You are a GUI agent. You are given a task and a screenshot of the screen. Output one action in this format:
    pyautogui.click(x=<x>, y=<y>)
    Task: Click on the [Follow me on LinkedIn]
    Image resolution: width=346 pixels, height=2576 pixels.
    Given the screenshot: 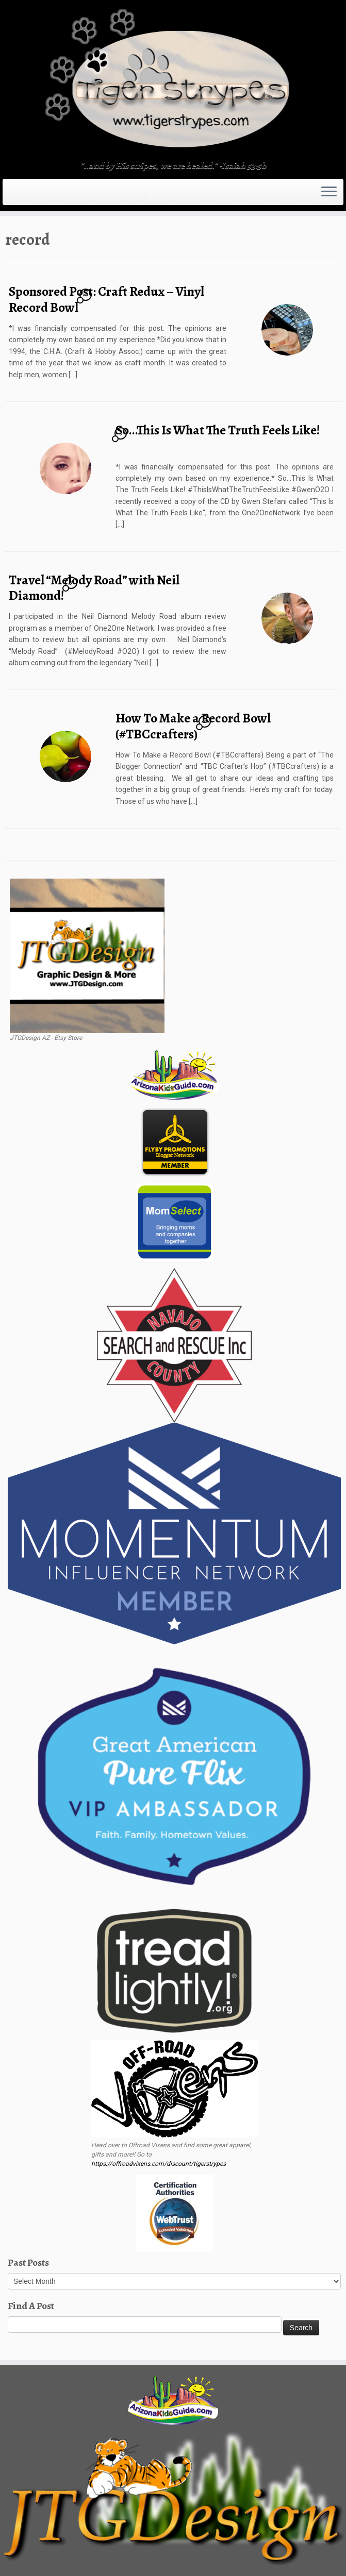 What is the action you would take?
    pyautogui.click(x=68, y=192)
    